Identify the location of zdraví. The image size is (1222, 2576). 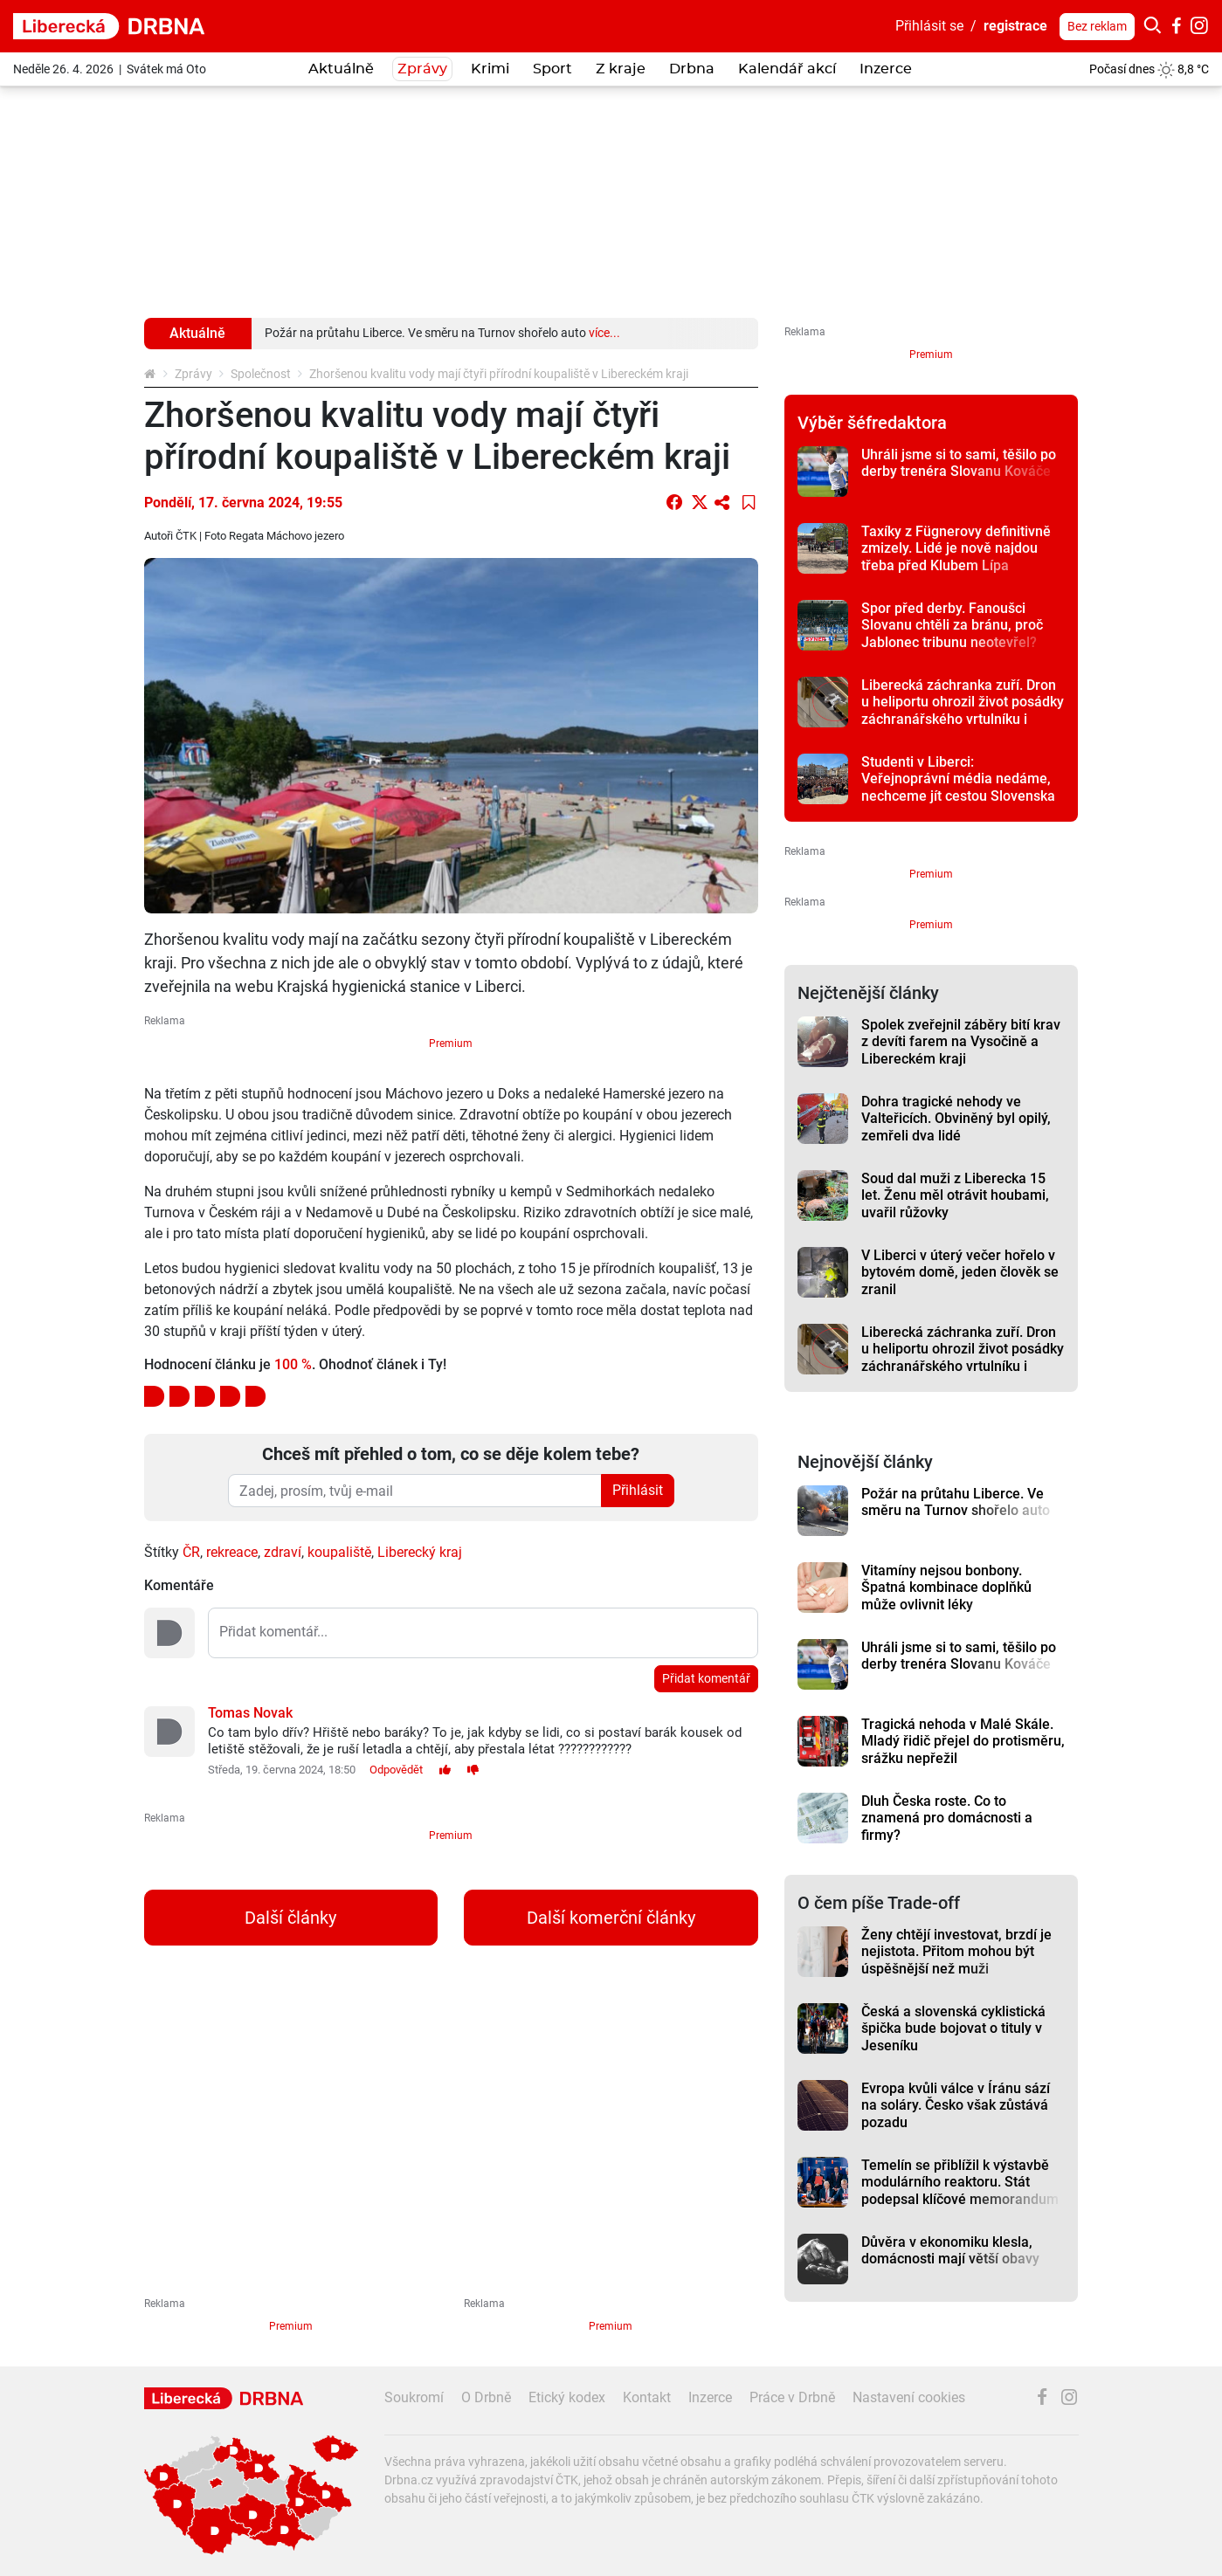
(282, 1552).